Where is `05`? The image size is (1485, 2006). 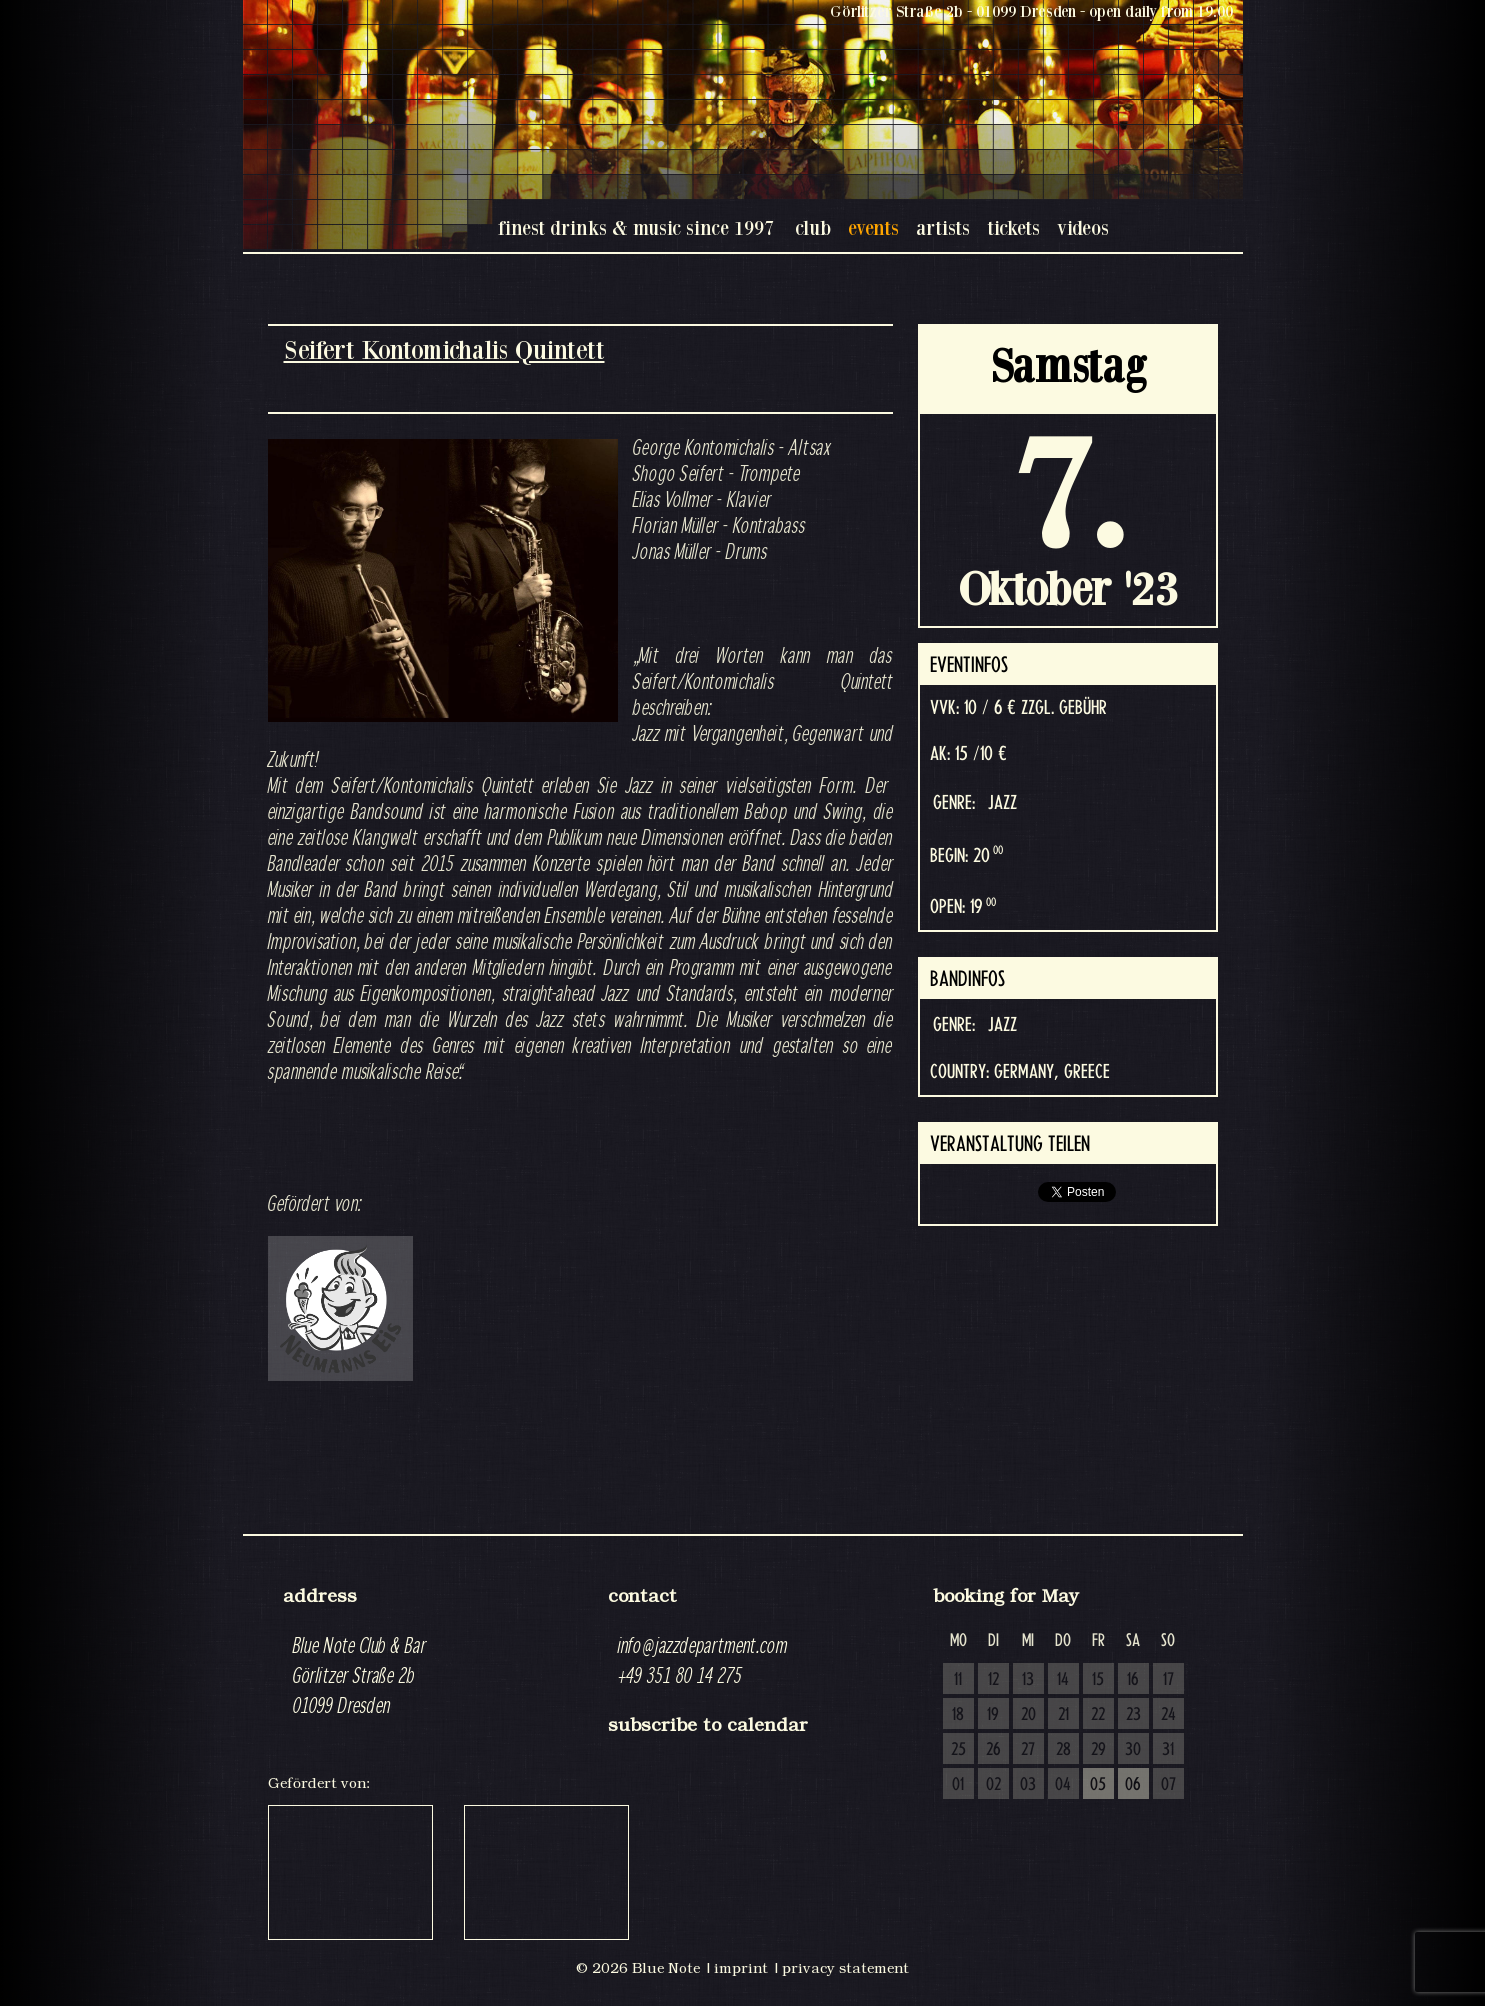 05 is located at coordinates (1098, 1785).